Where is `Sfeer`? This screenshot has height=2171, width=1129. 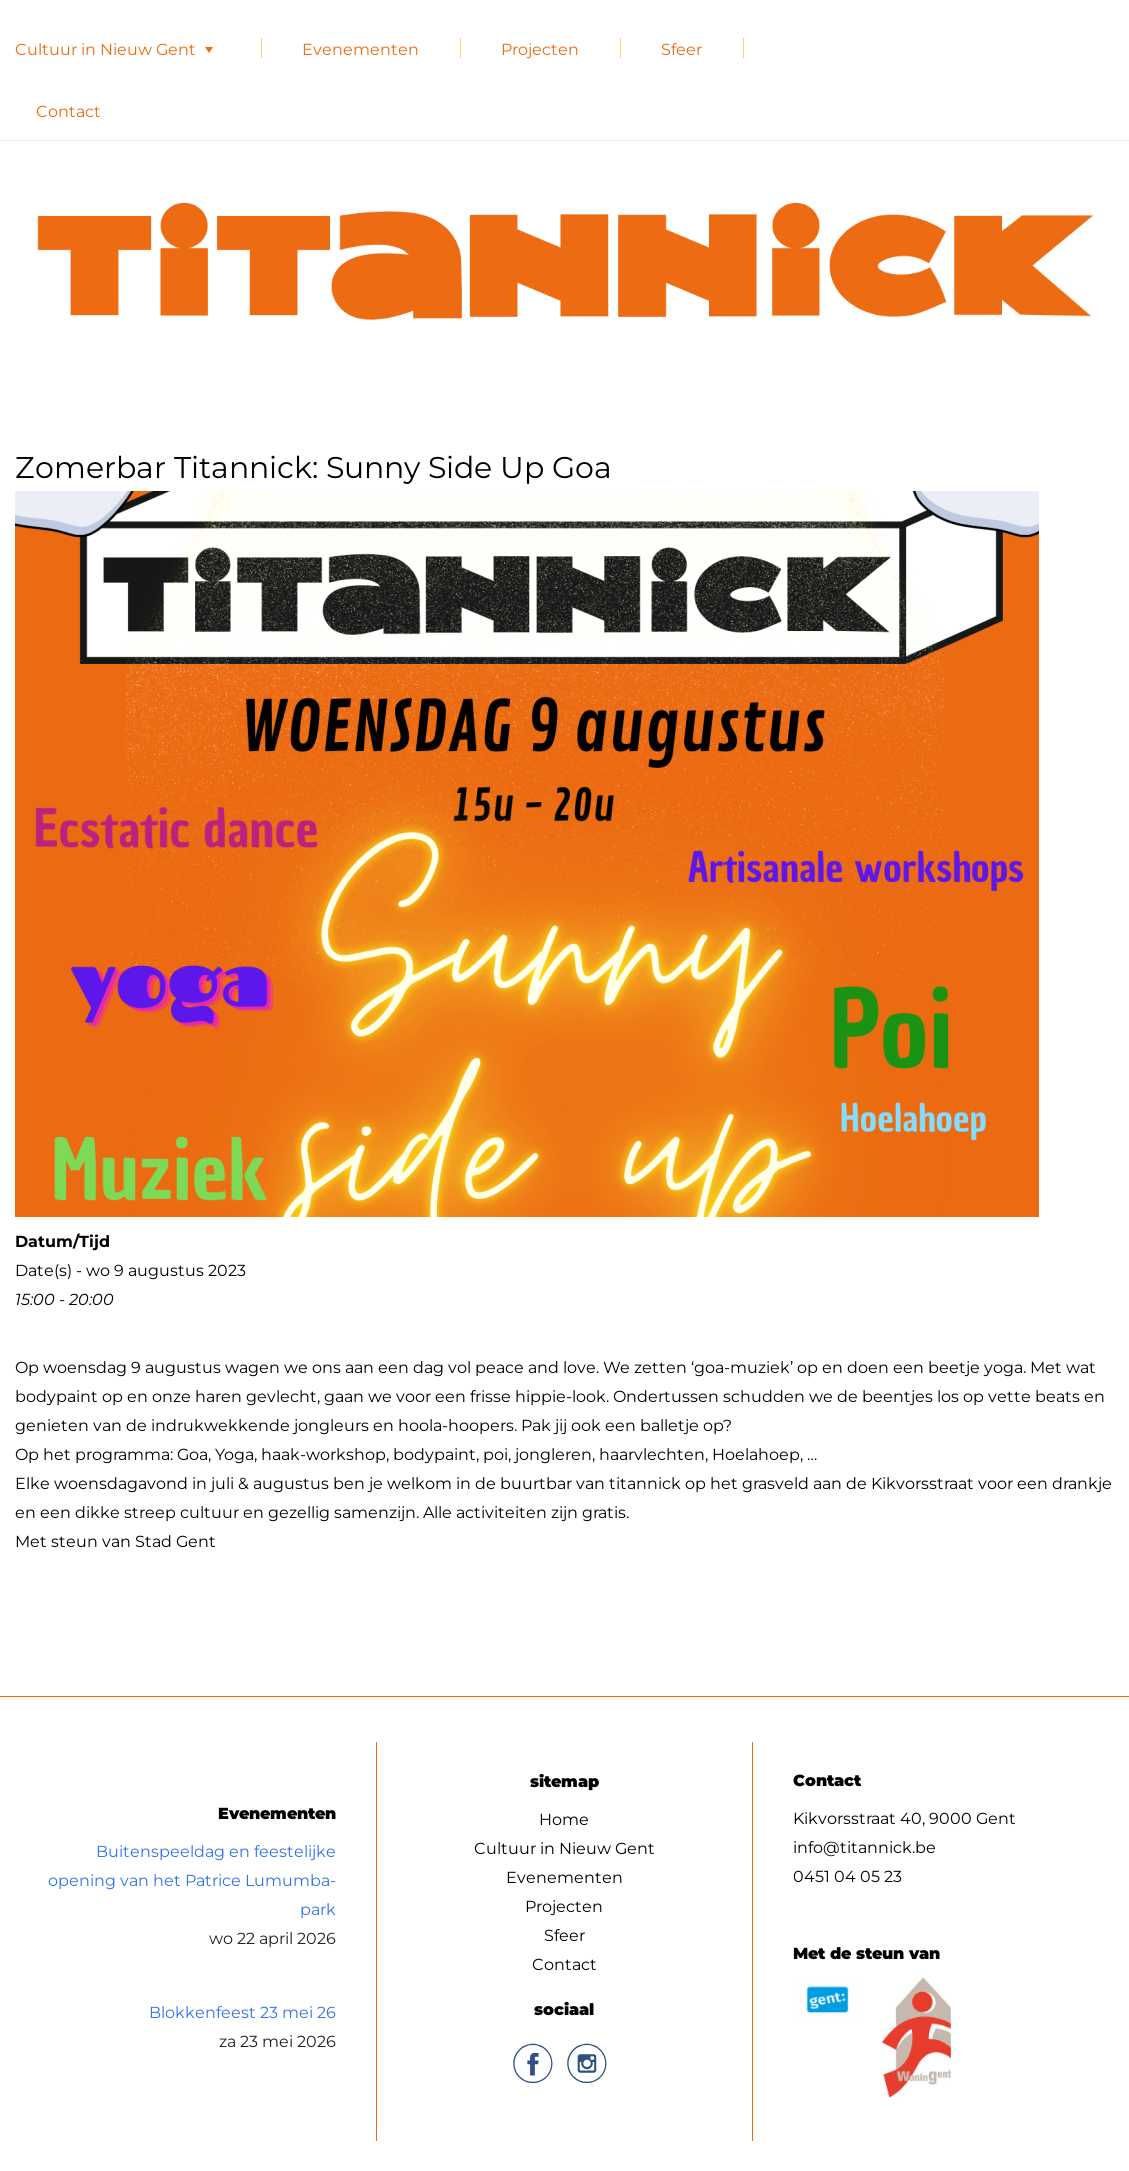
Sfeer is located at coordinates (681, 49).